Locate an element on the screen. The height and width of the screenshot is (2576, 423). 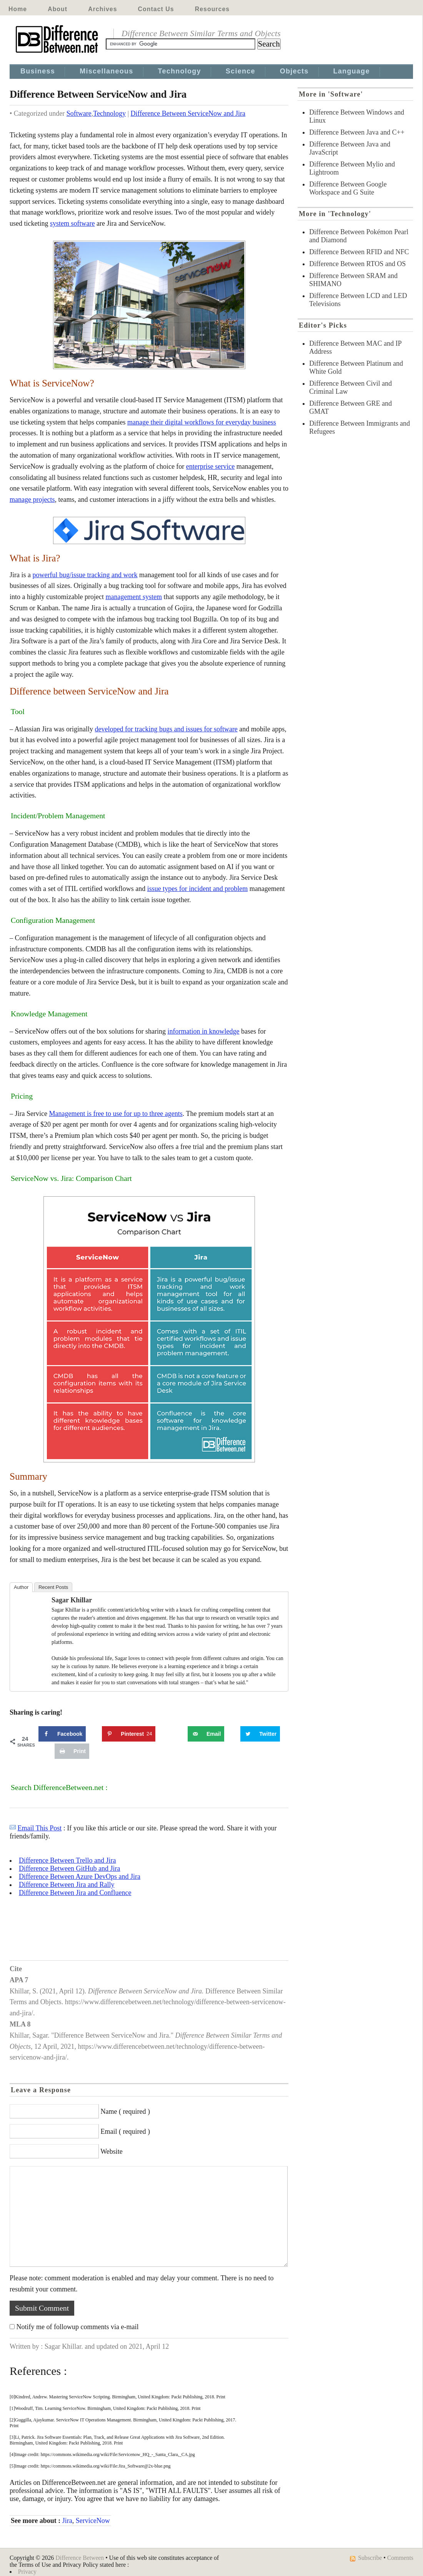
enterprise service is located at coordinates (210, 466).